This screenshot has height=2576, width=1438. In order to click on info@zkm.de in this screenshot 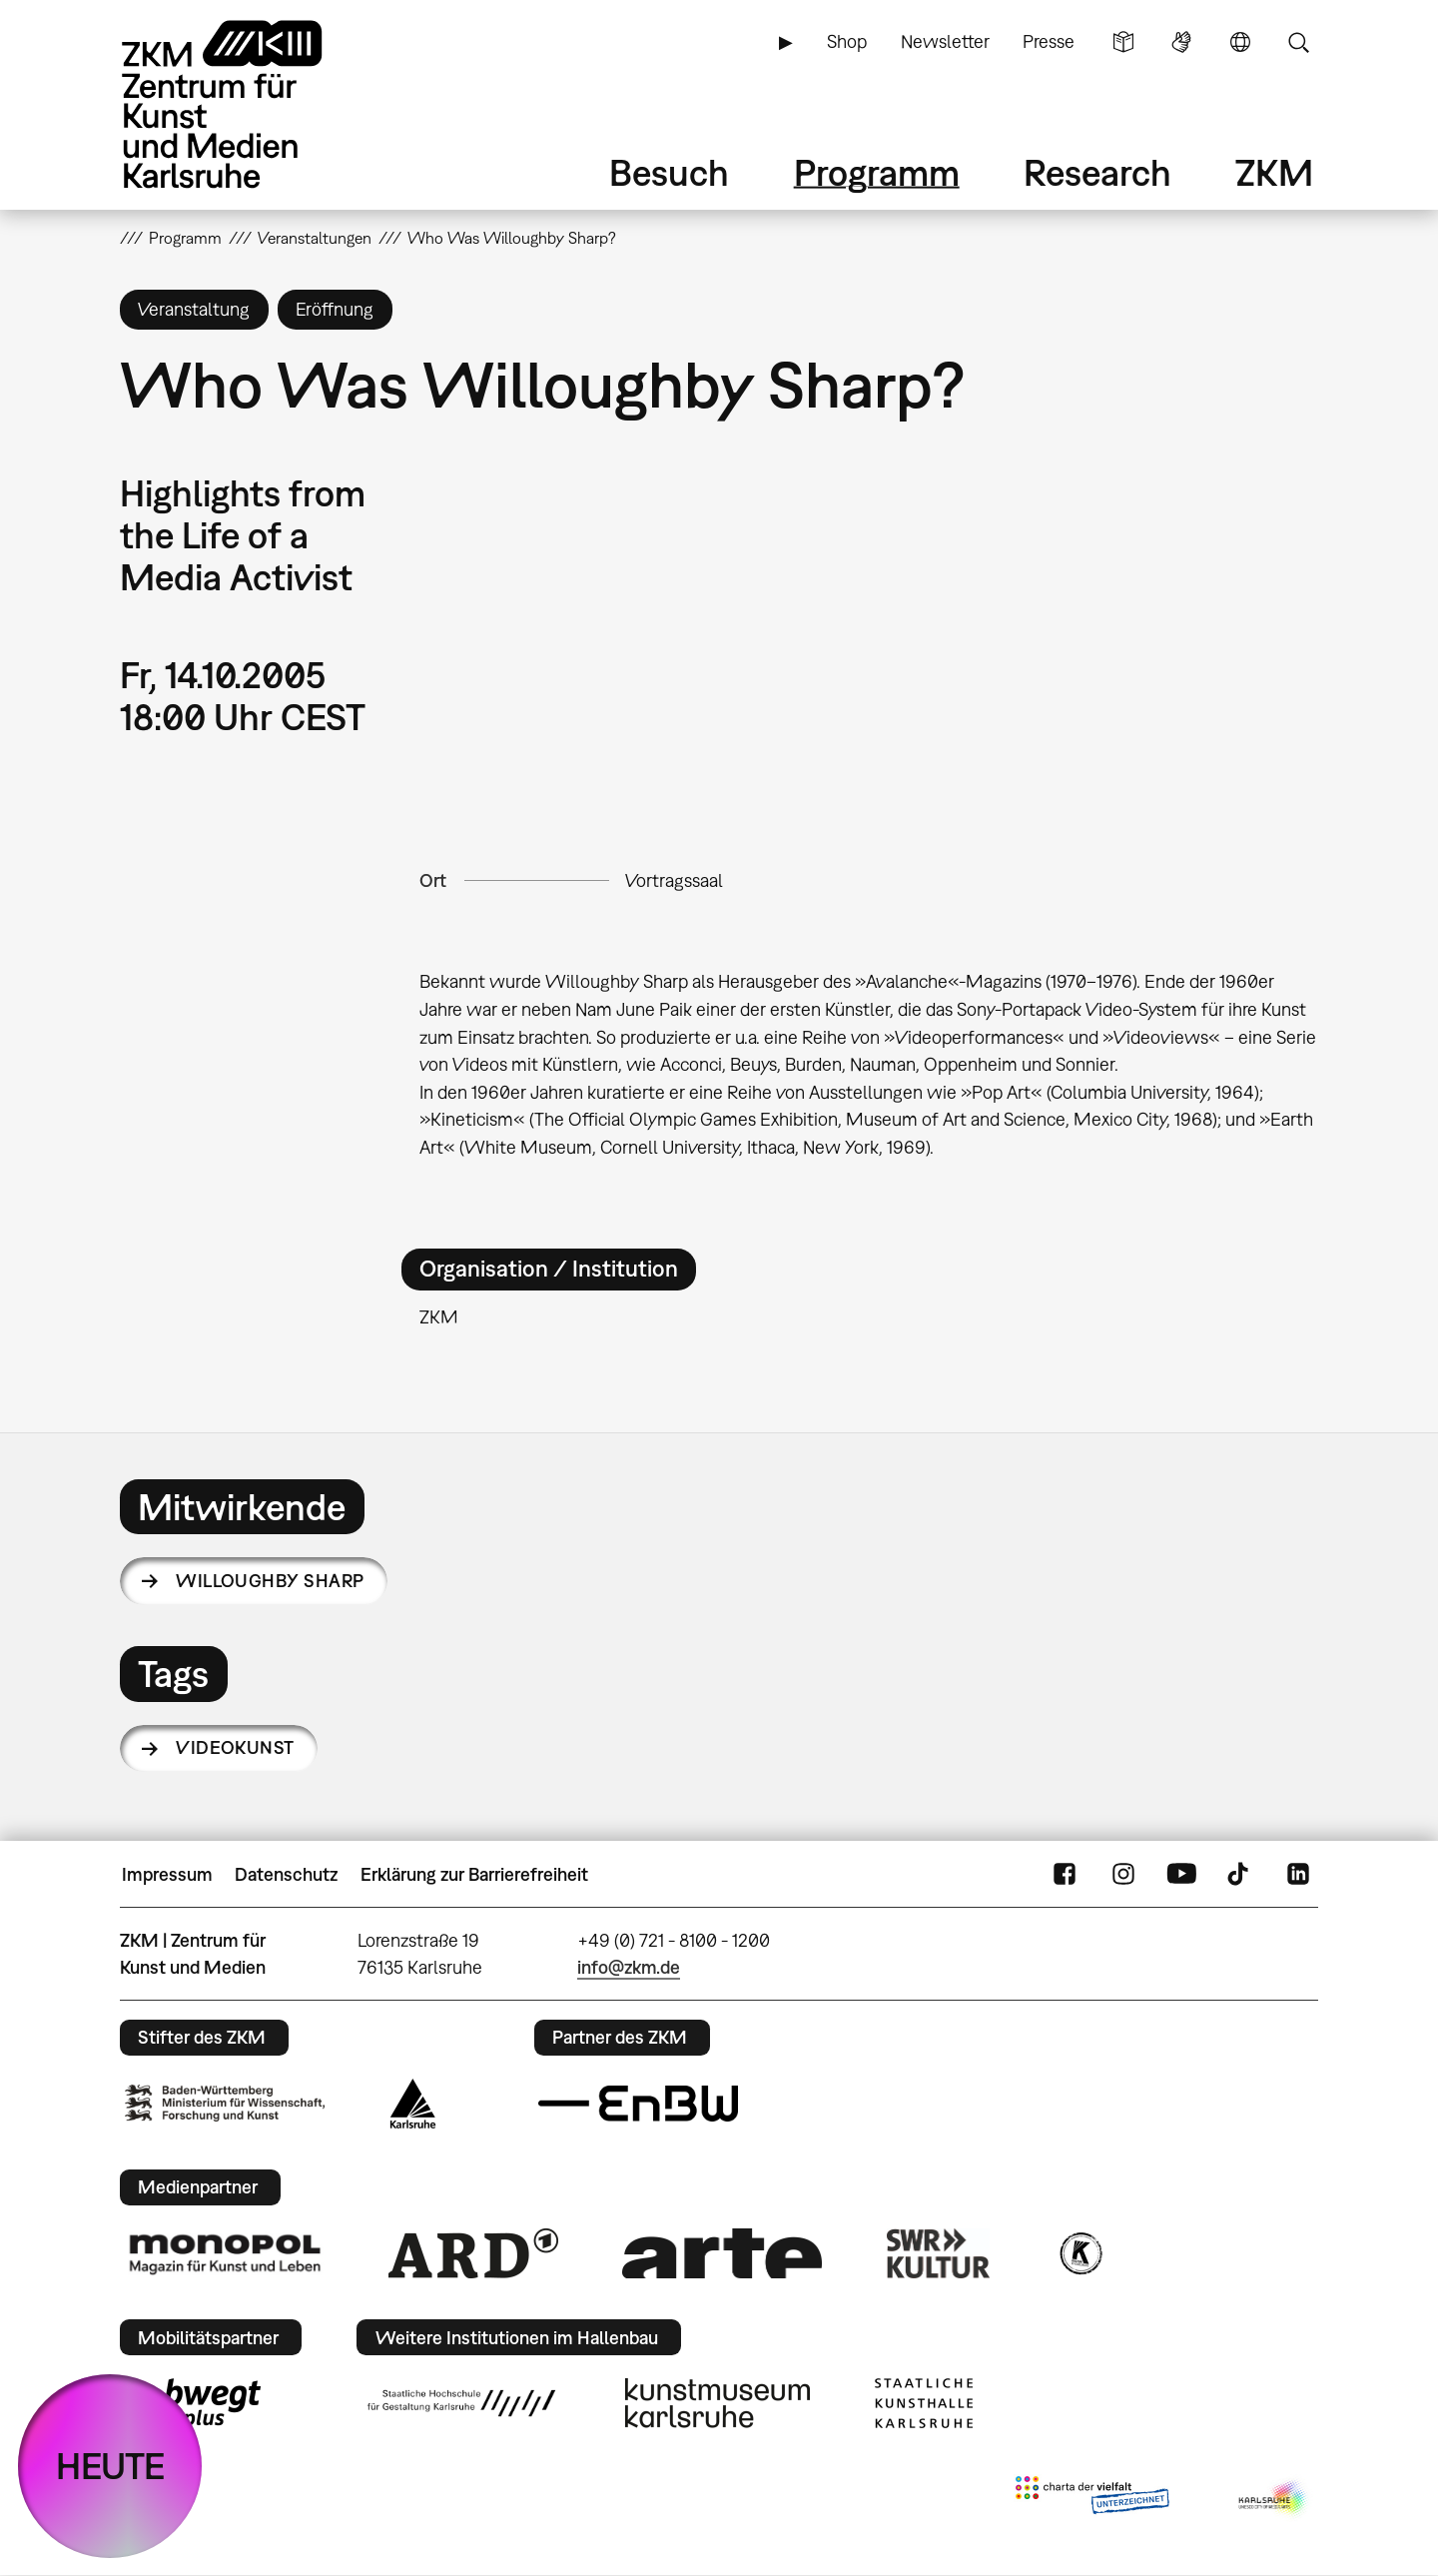, I will do `click(628, 1967)`.